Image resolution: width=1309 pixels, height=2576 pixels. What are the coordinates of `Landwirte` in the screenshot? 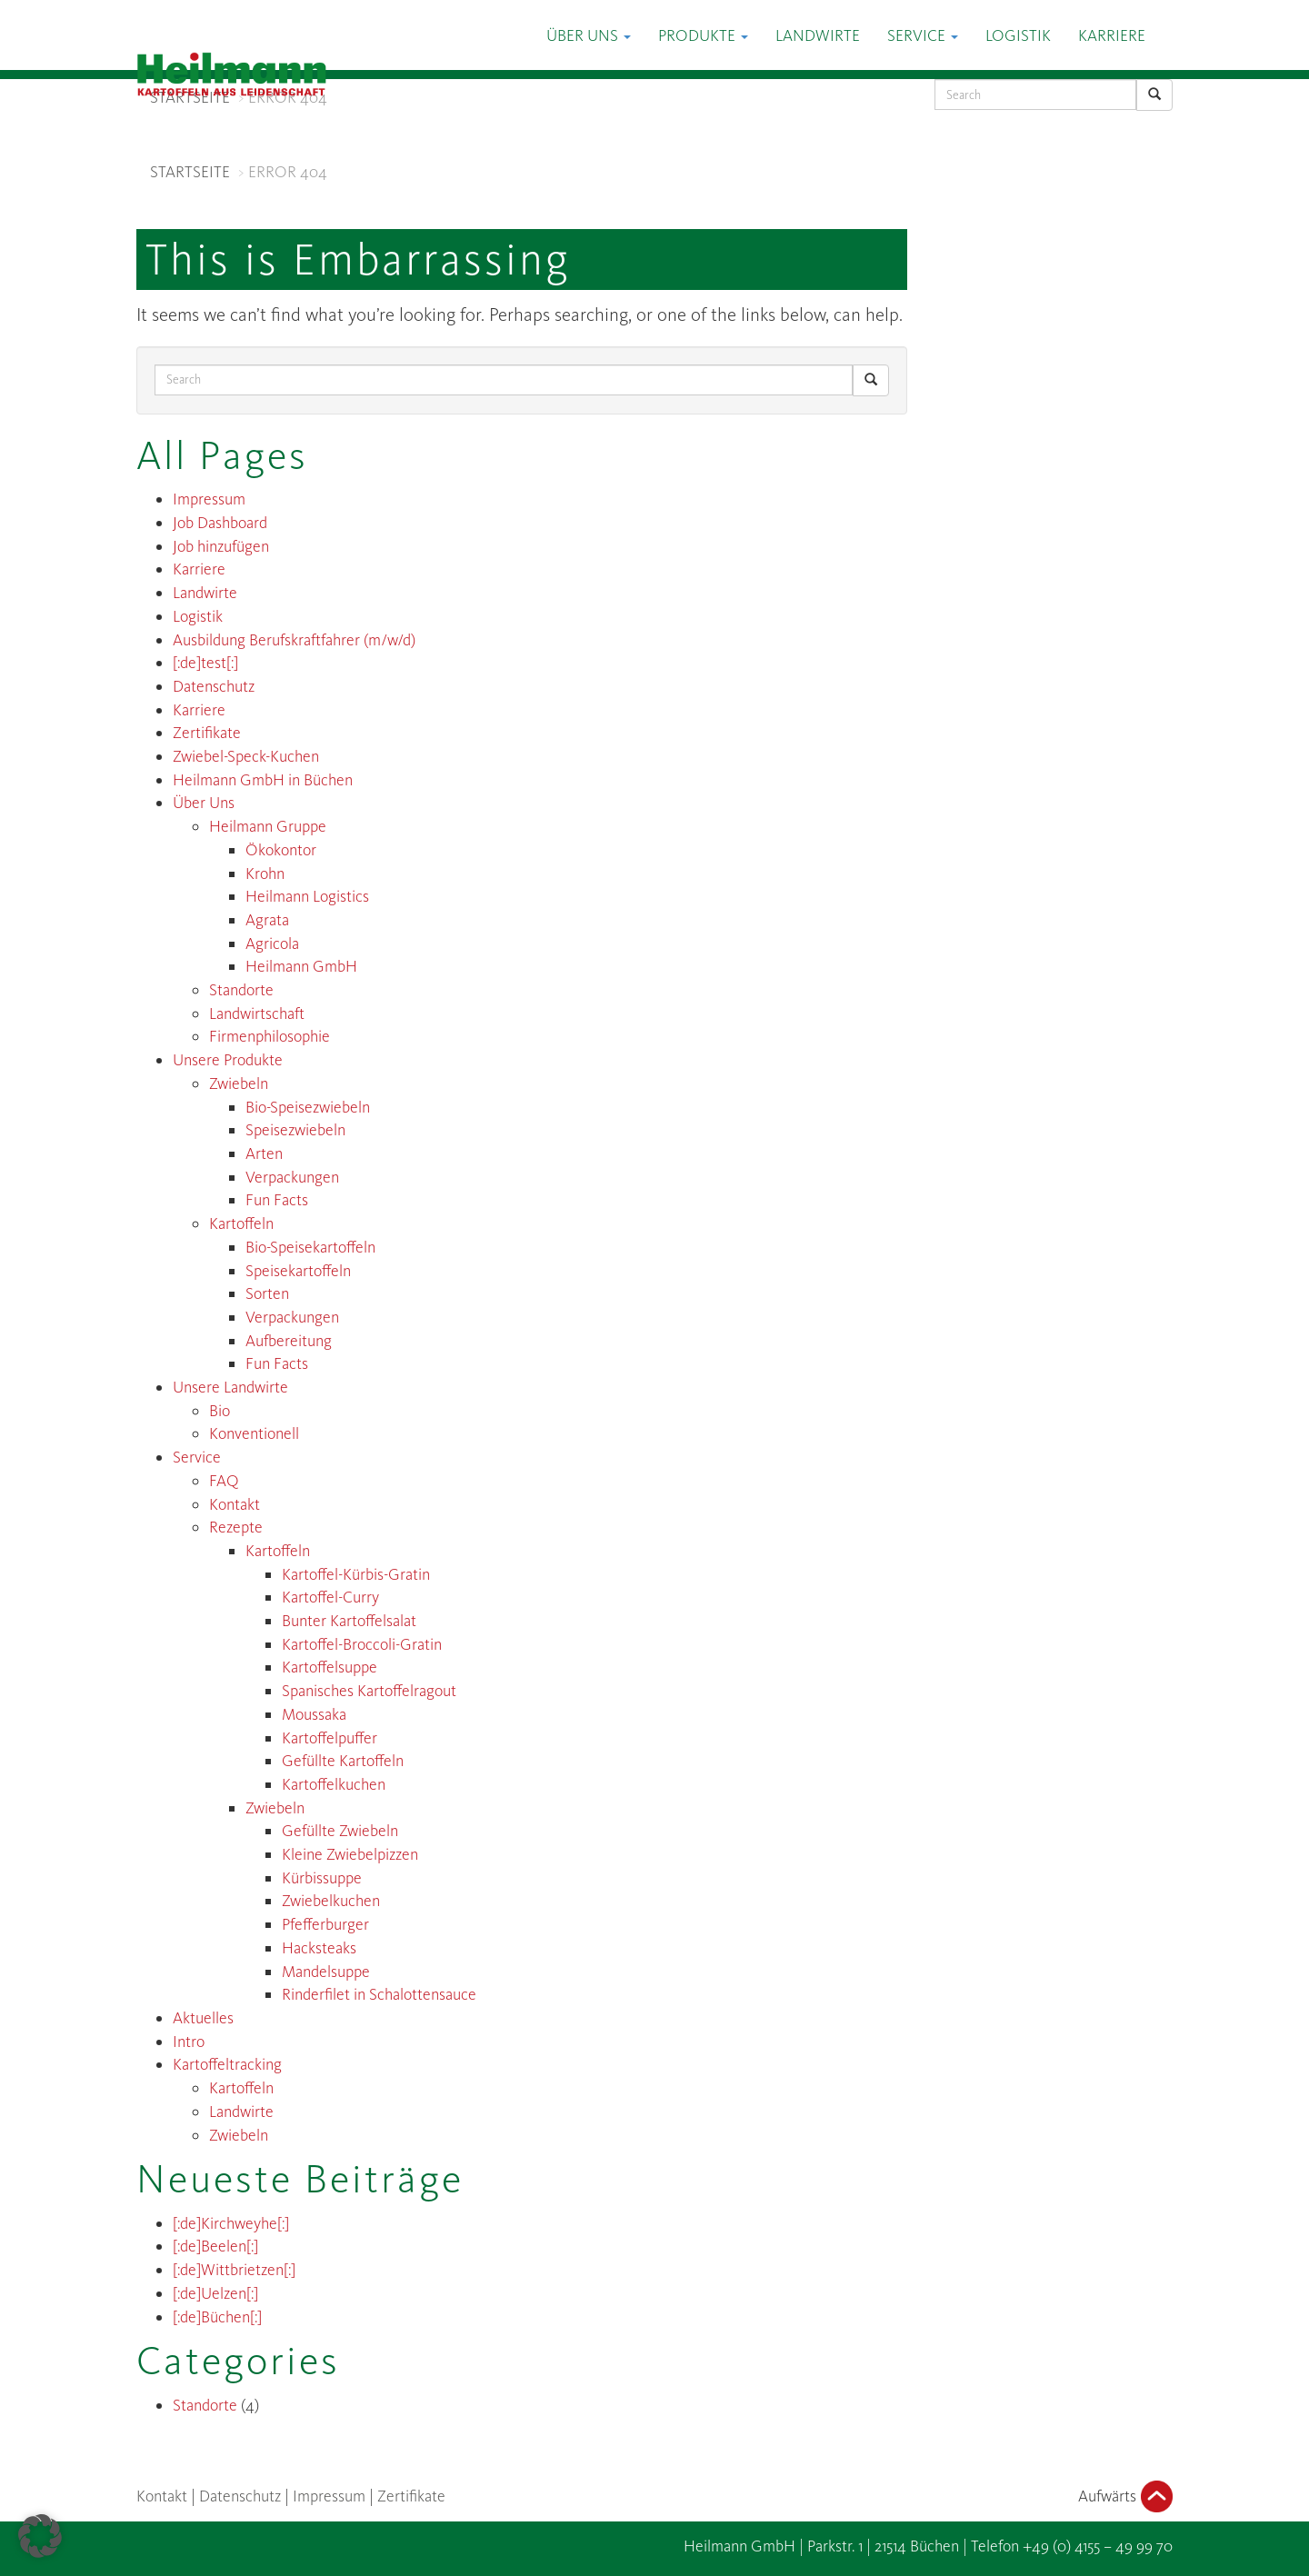 It's located at (817, 35).